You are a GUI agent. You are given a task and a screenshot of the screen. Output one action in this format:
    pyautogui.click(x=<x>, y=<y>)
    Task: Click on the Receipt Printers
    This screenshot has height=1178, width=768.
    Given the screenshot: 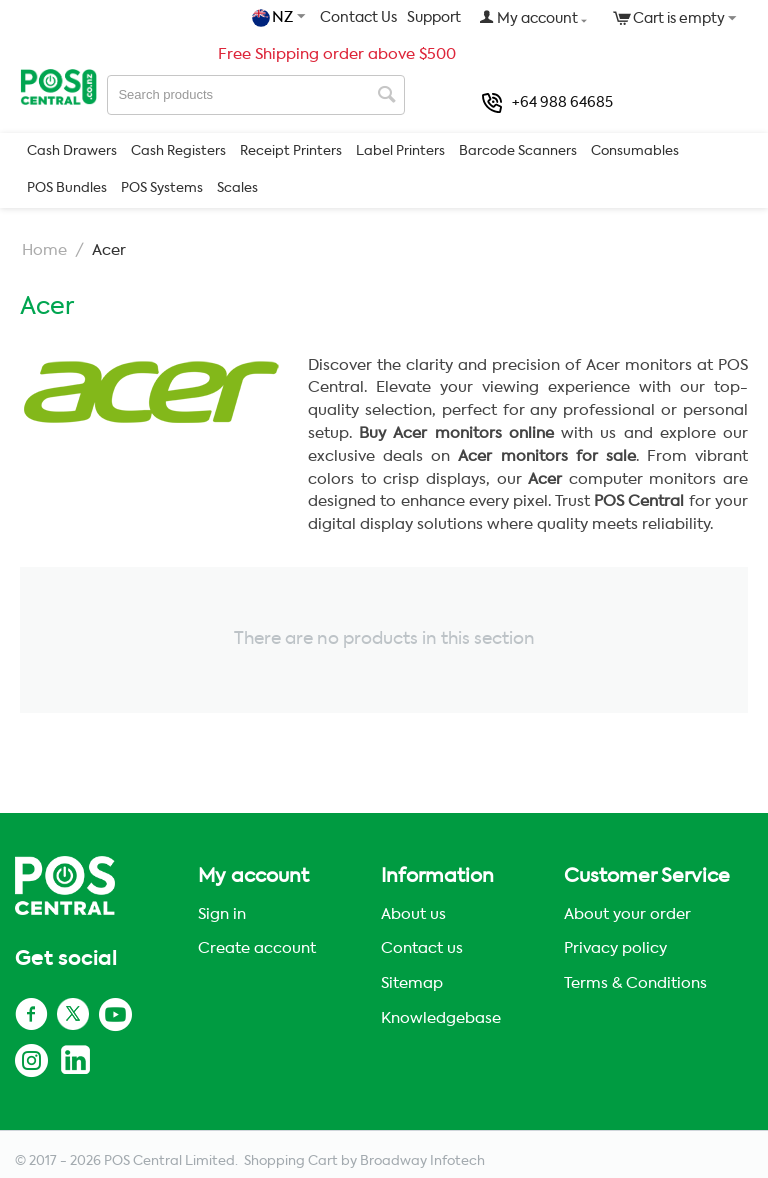 What is the action you would take?
    pyautogui.click(x=291, y=151)
    